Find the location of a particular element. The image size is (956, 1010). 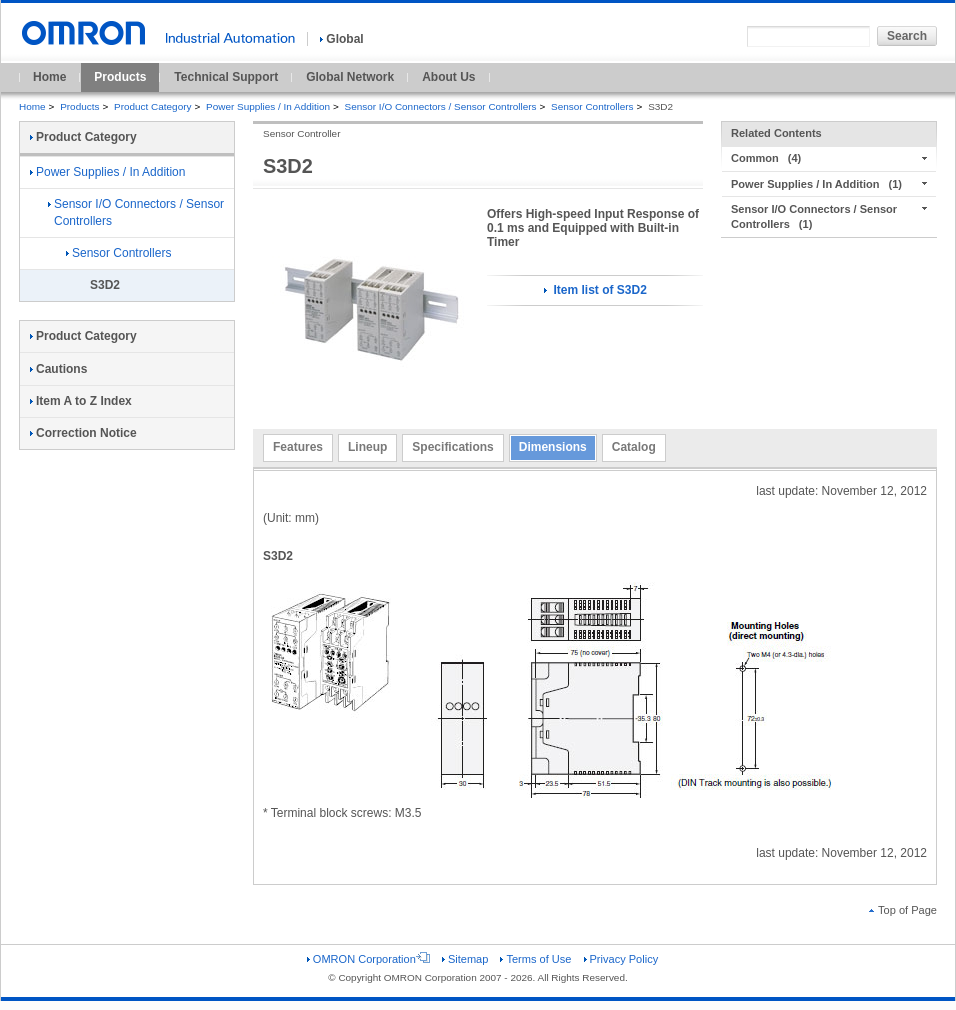

Correction Notice is located at coordinates (83, 433).